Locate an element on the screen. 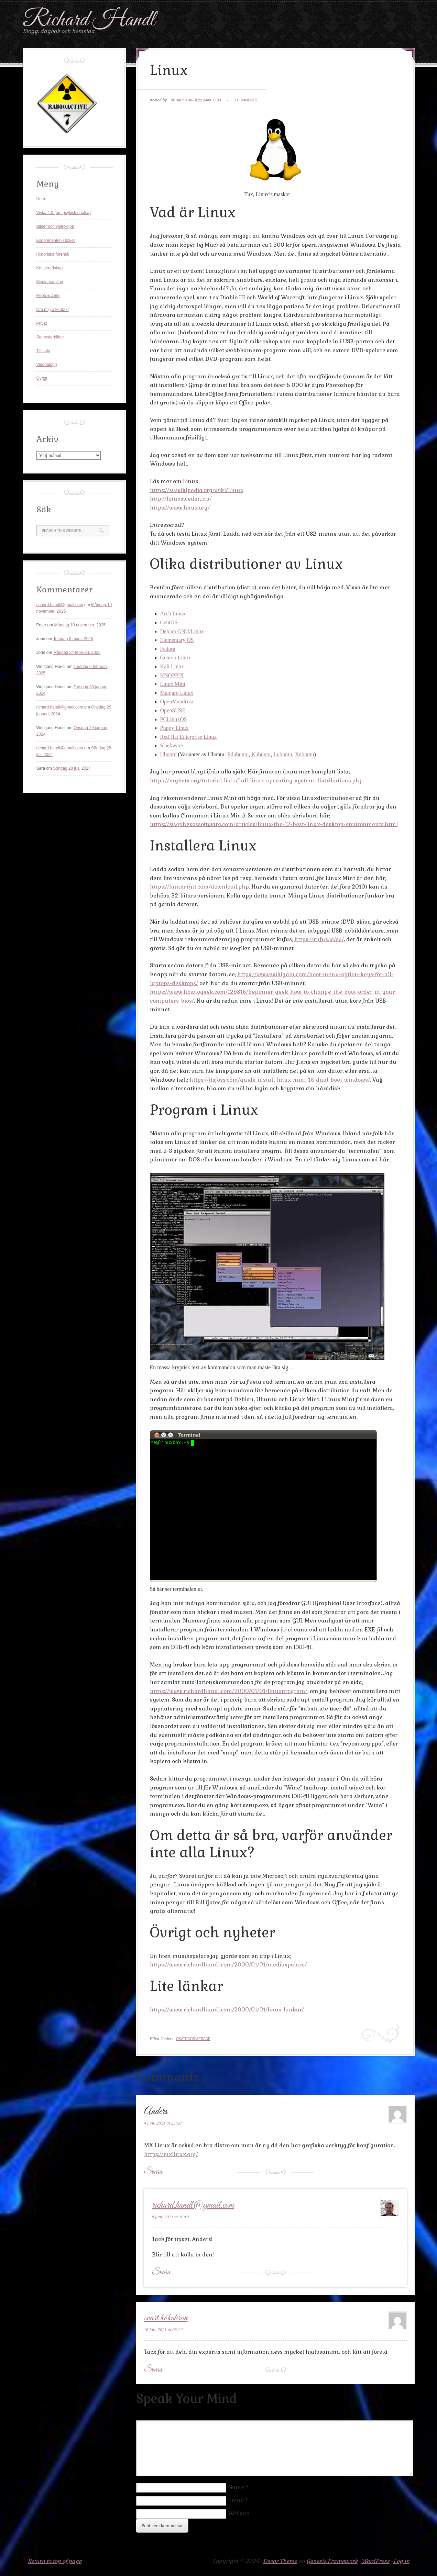 This screenshot has height=2576, width=437. Arch Linux is located at coordinates (173, 613).